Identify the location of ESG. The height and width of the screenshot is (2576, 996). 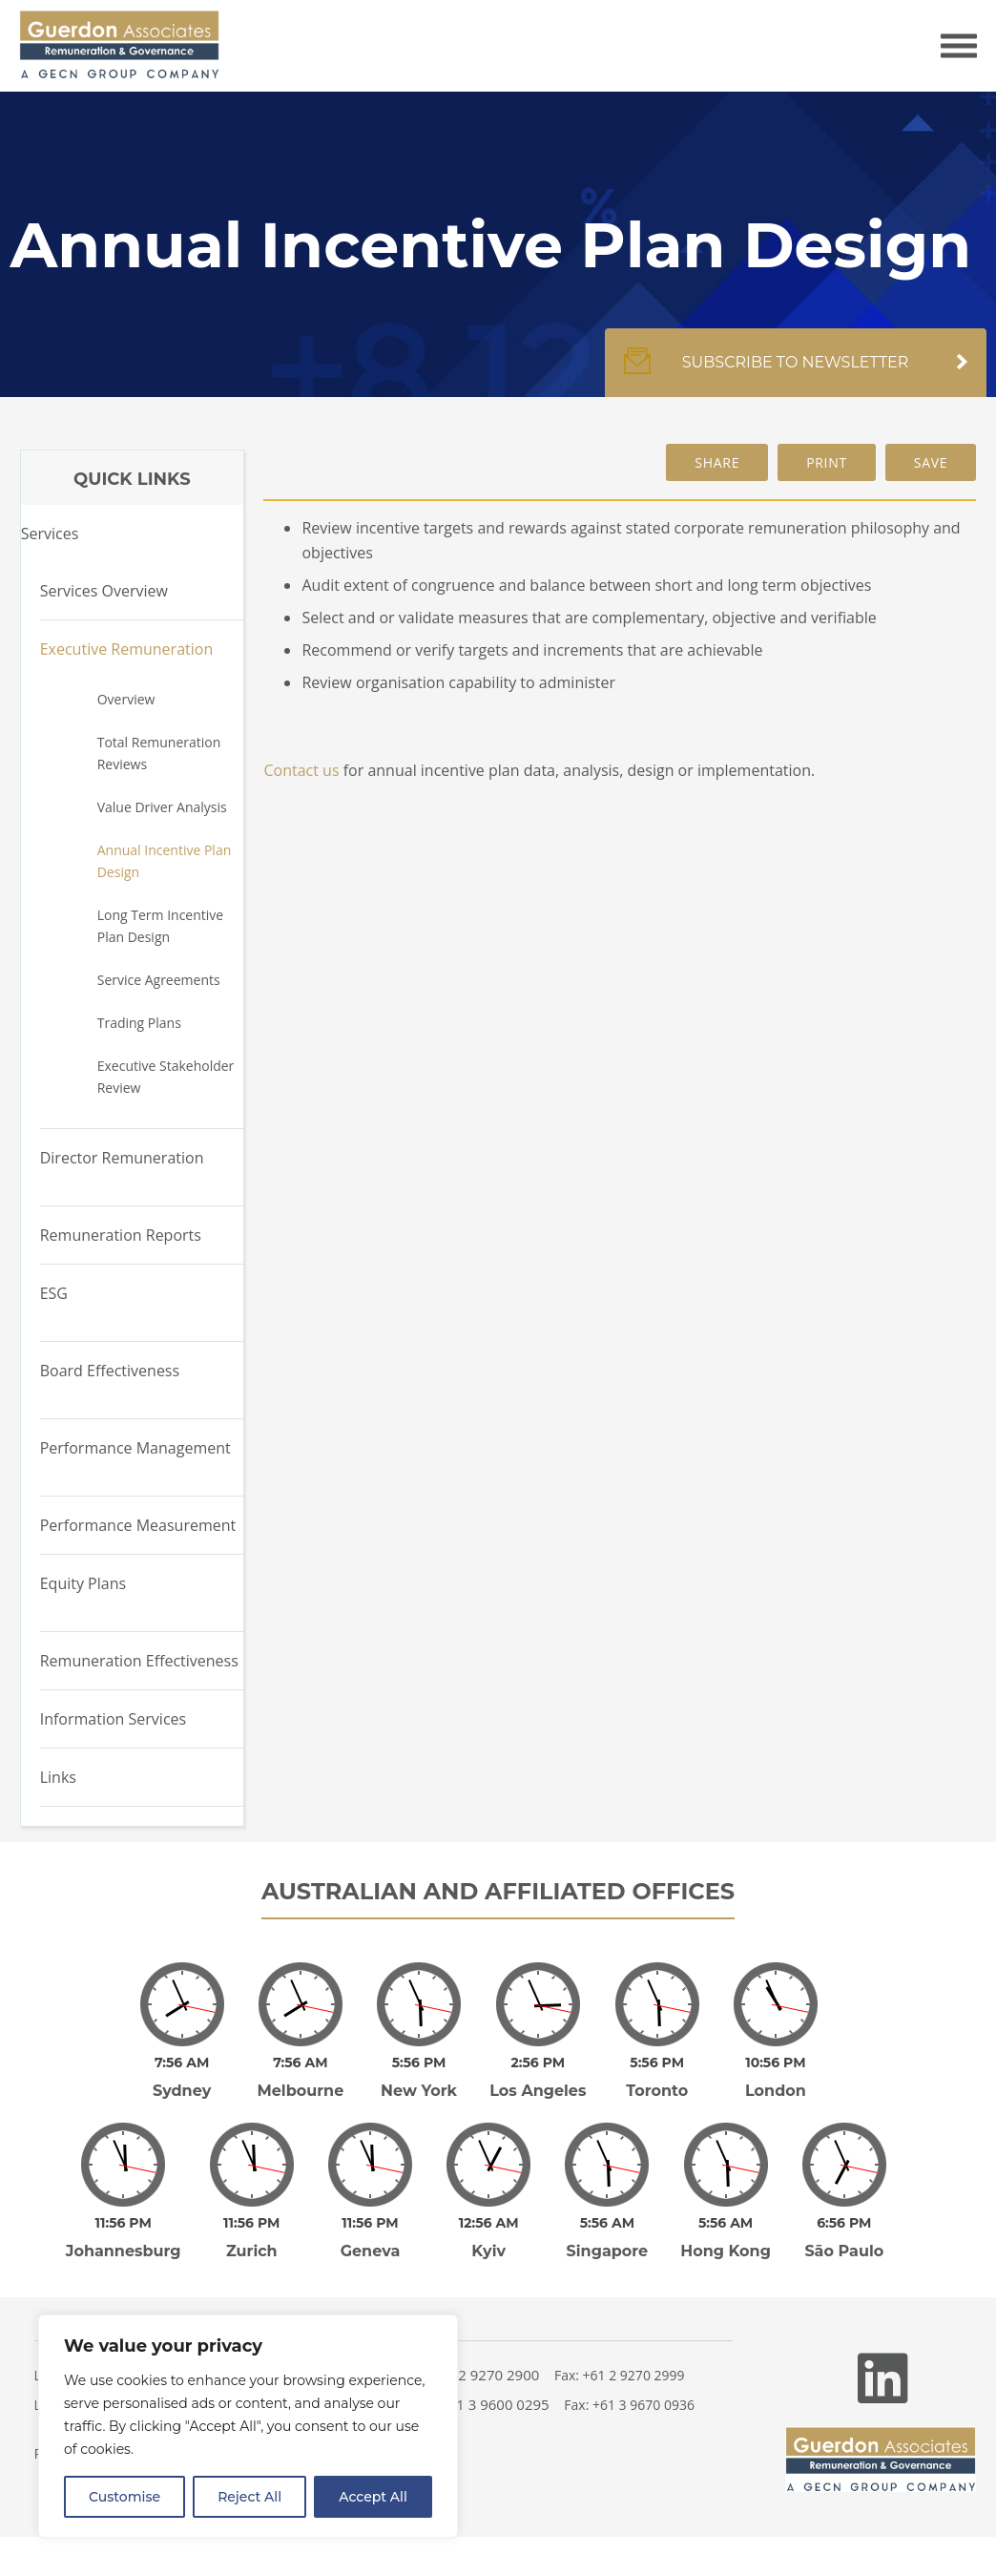
(54, 1293).